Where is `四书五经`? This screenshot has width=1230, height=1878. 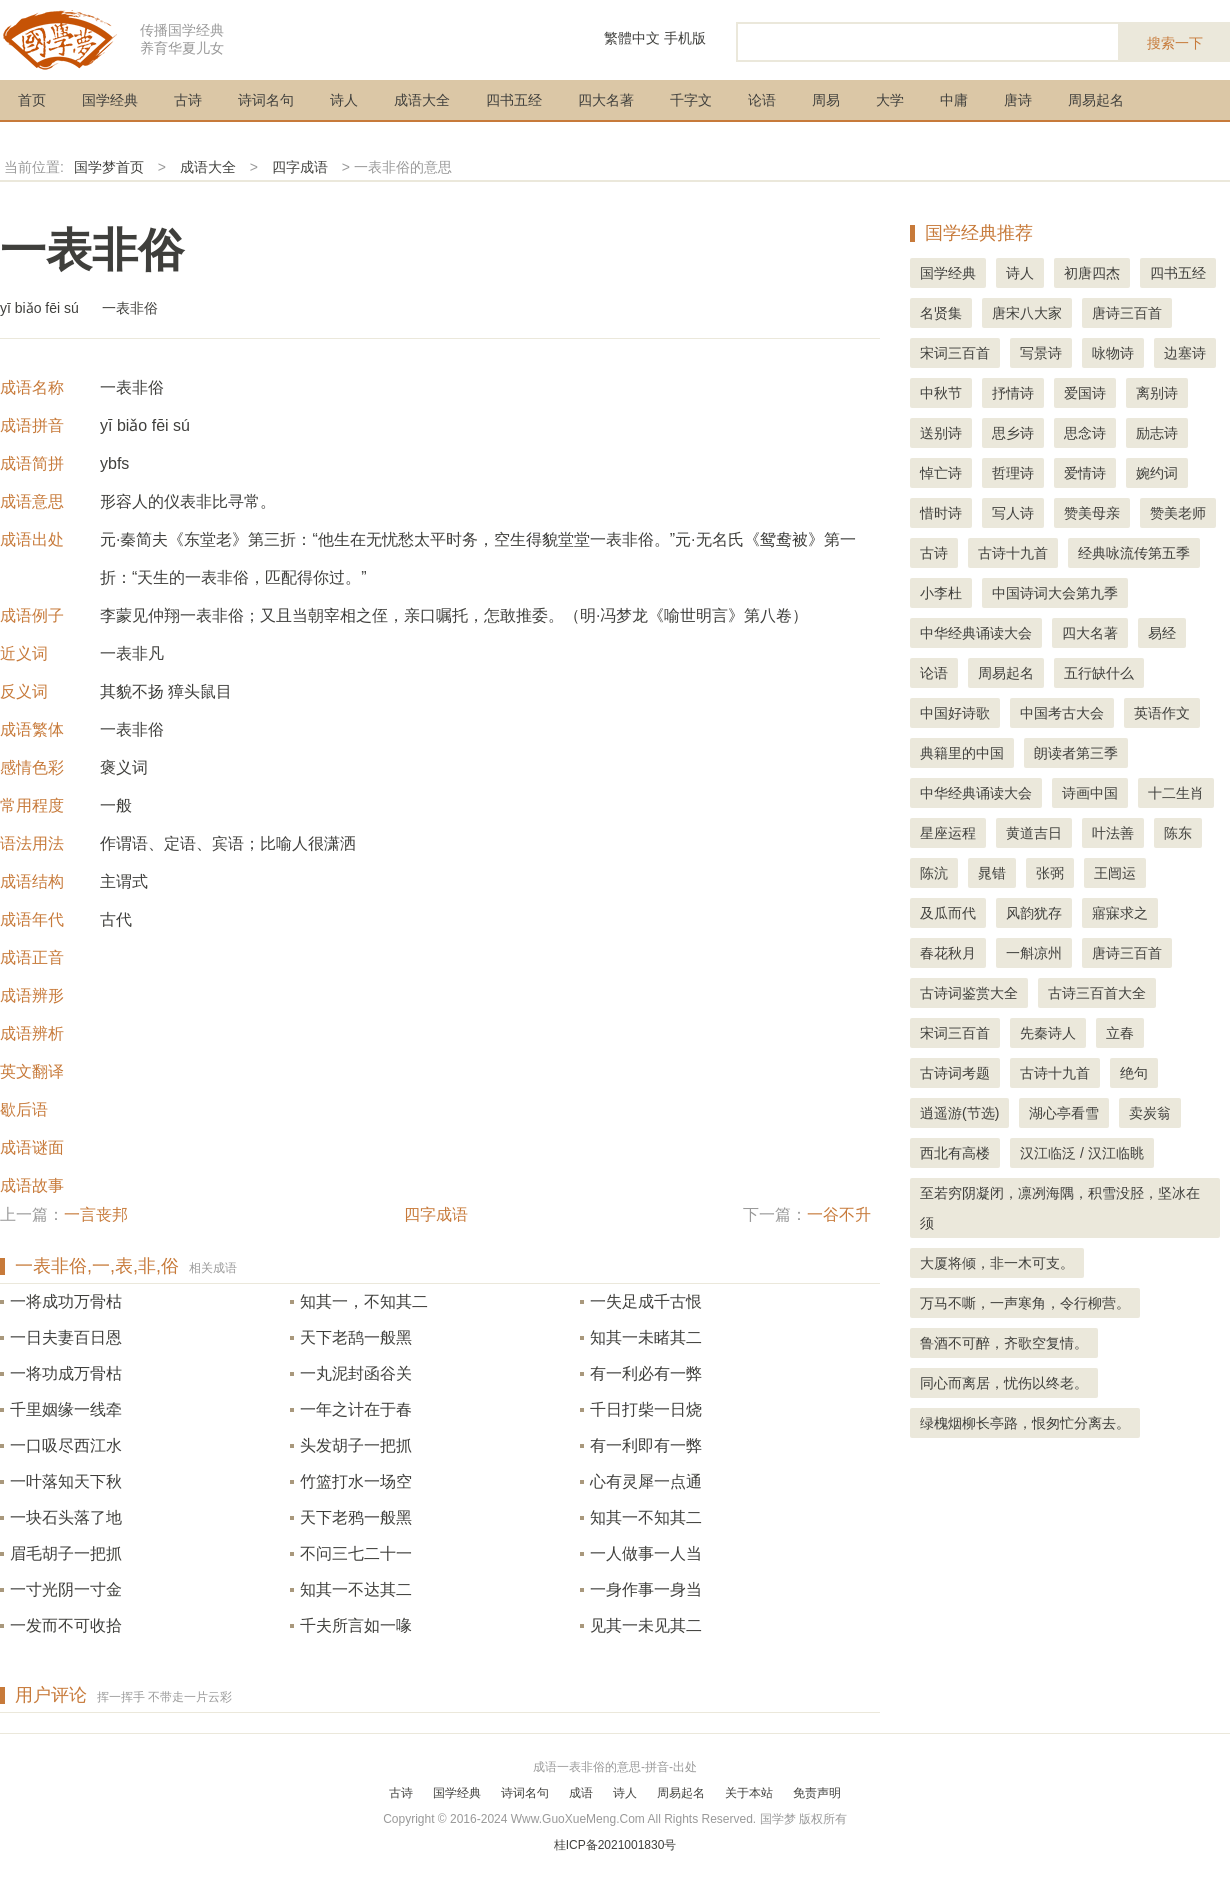
四书五经 is located at coordinates (514, 100).